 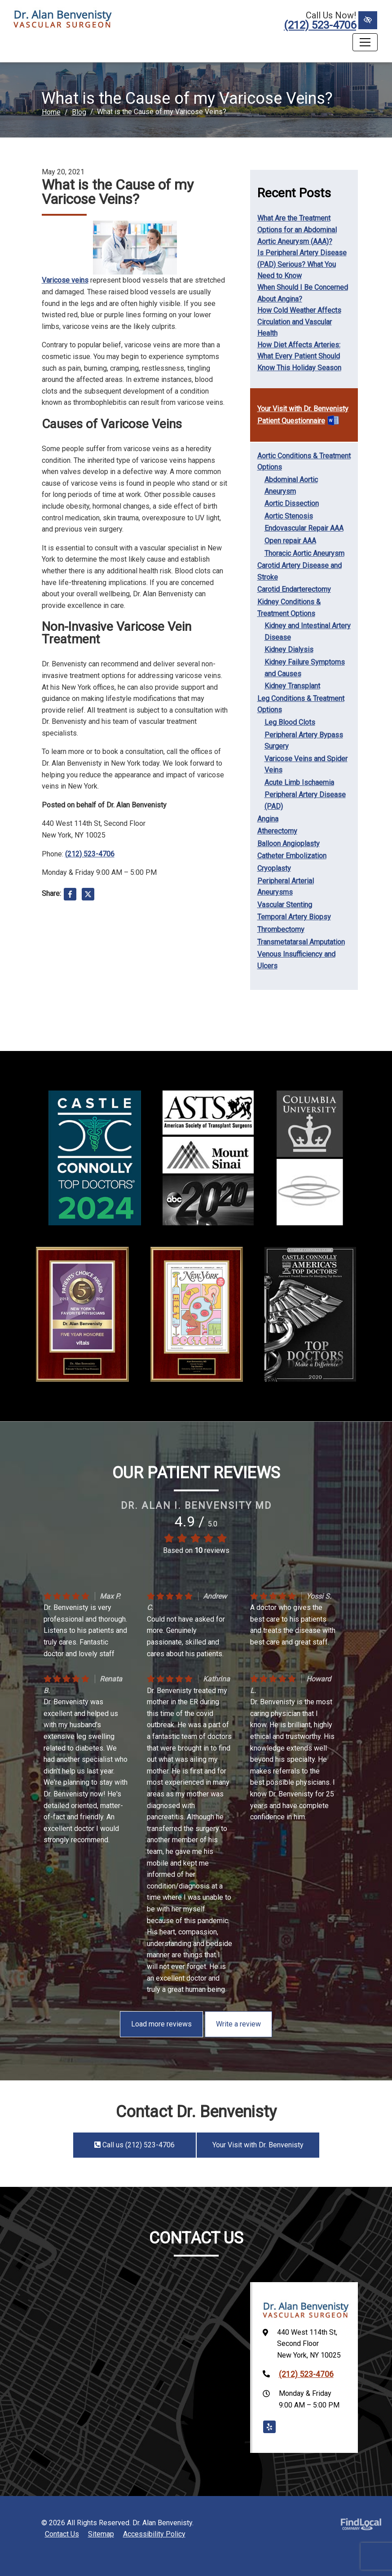 What do you see at coordinates (300, 704) in the screenshot?
I see `Leg Conditions & Treatment Options` at bounding box center [300, 704].